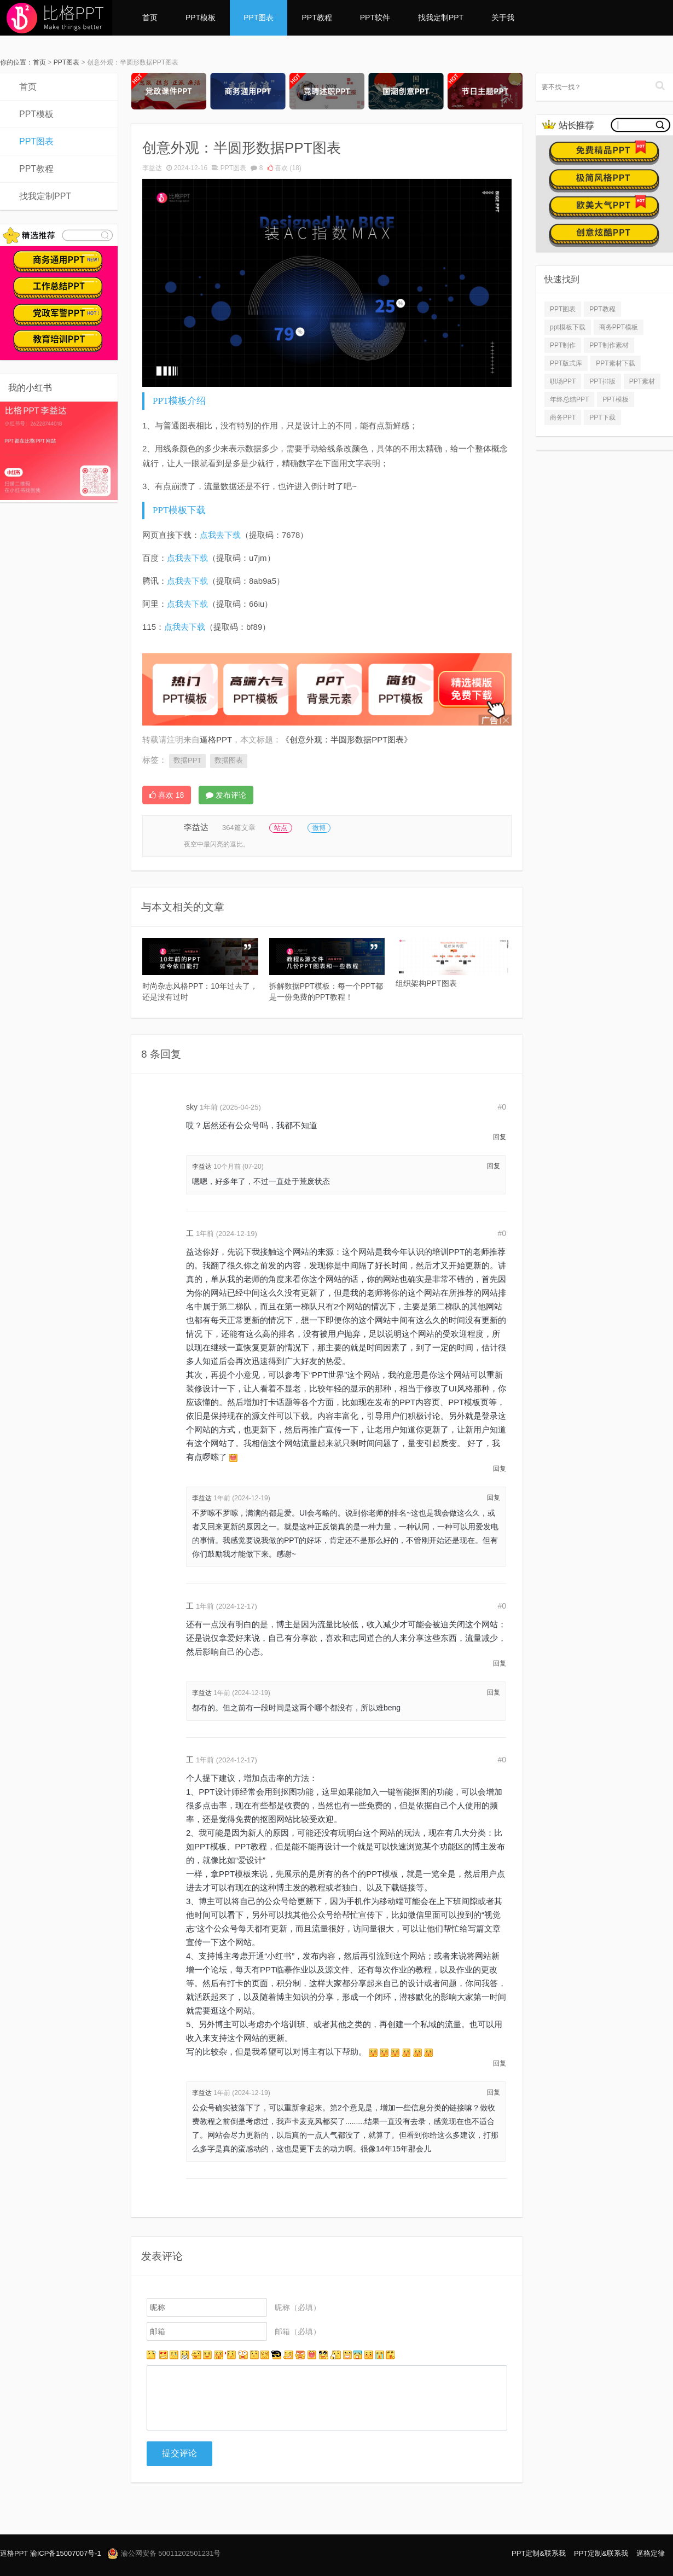 The width and height of the screenshot is (673, 2576). I want to click on 商务PPT模板, so click(618, 327).